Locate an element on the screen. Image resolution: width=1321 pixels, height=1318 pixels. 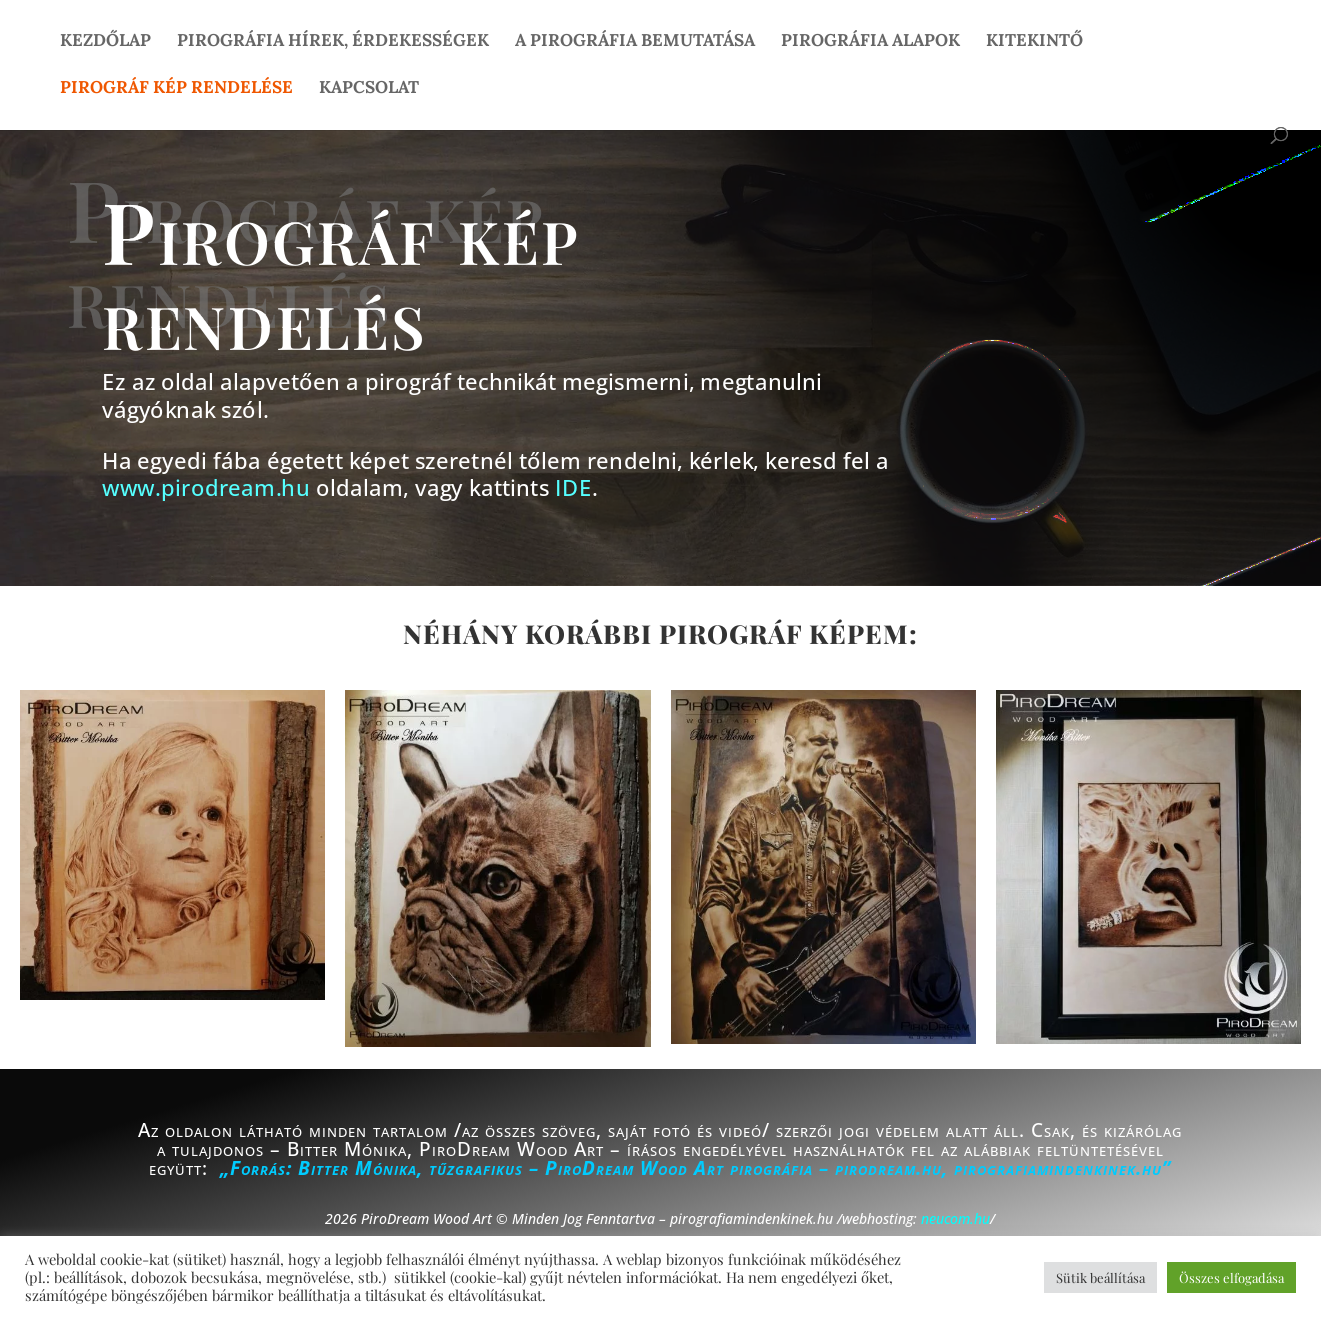
A pirográfia bemutatása is located at coordinates (635, 42).